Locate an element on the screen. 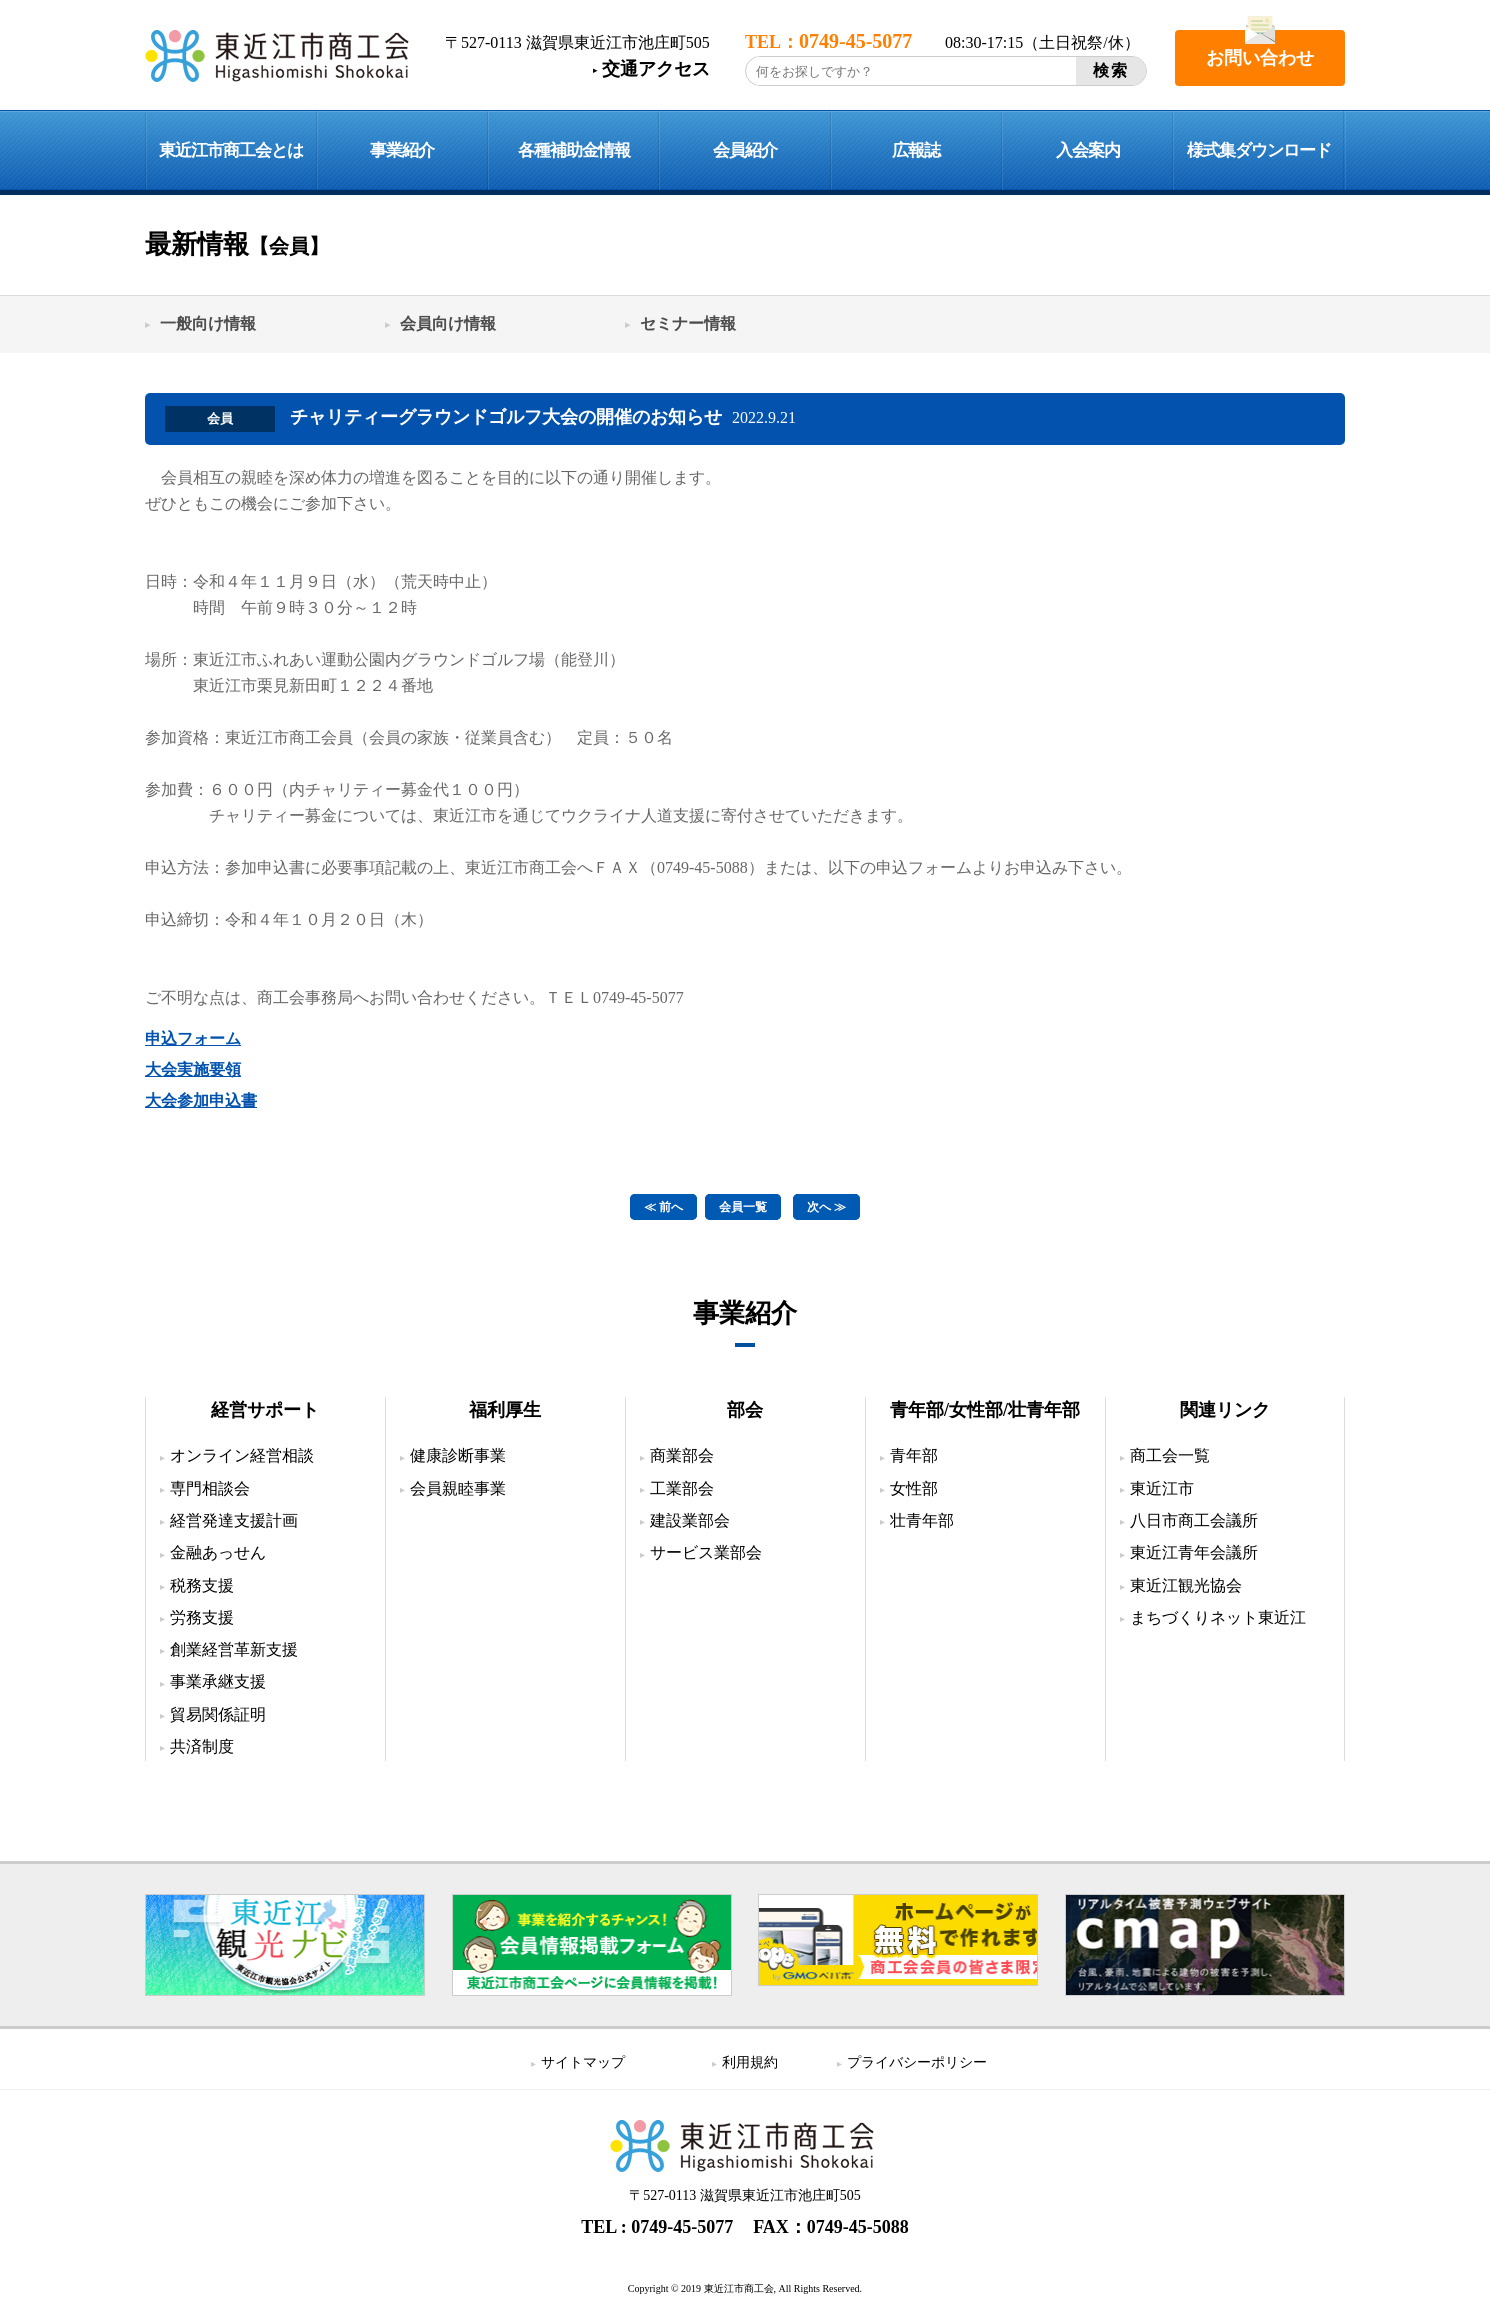 This screenshot has width=1490, height=2302. 女性部 is located at coordinates (914, 1487).